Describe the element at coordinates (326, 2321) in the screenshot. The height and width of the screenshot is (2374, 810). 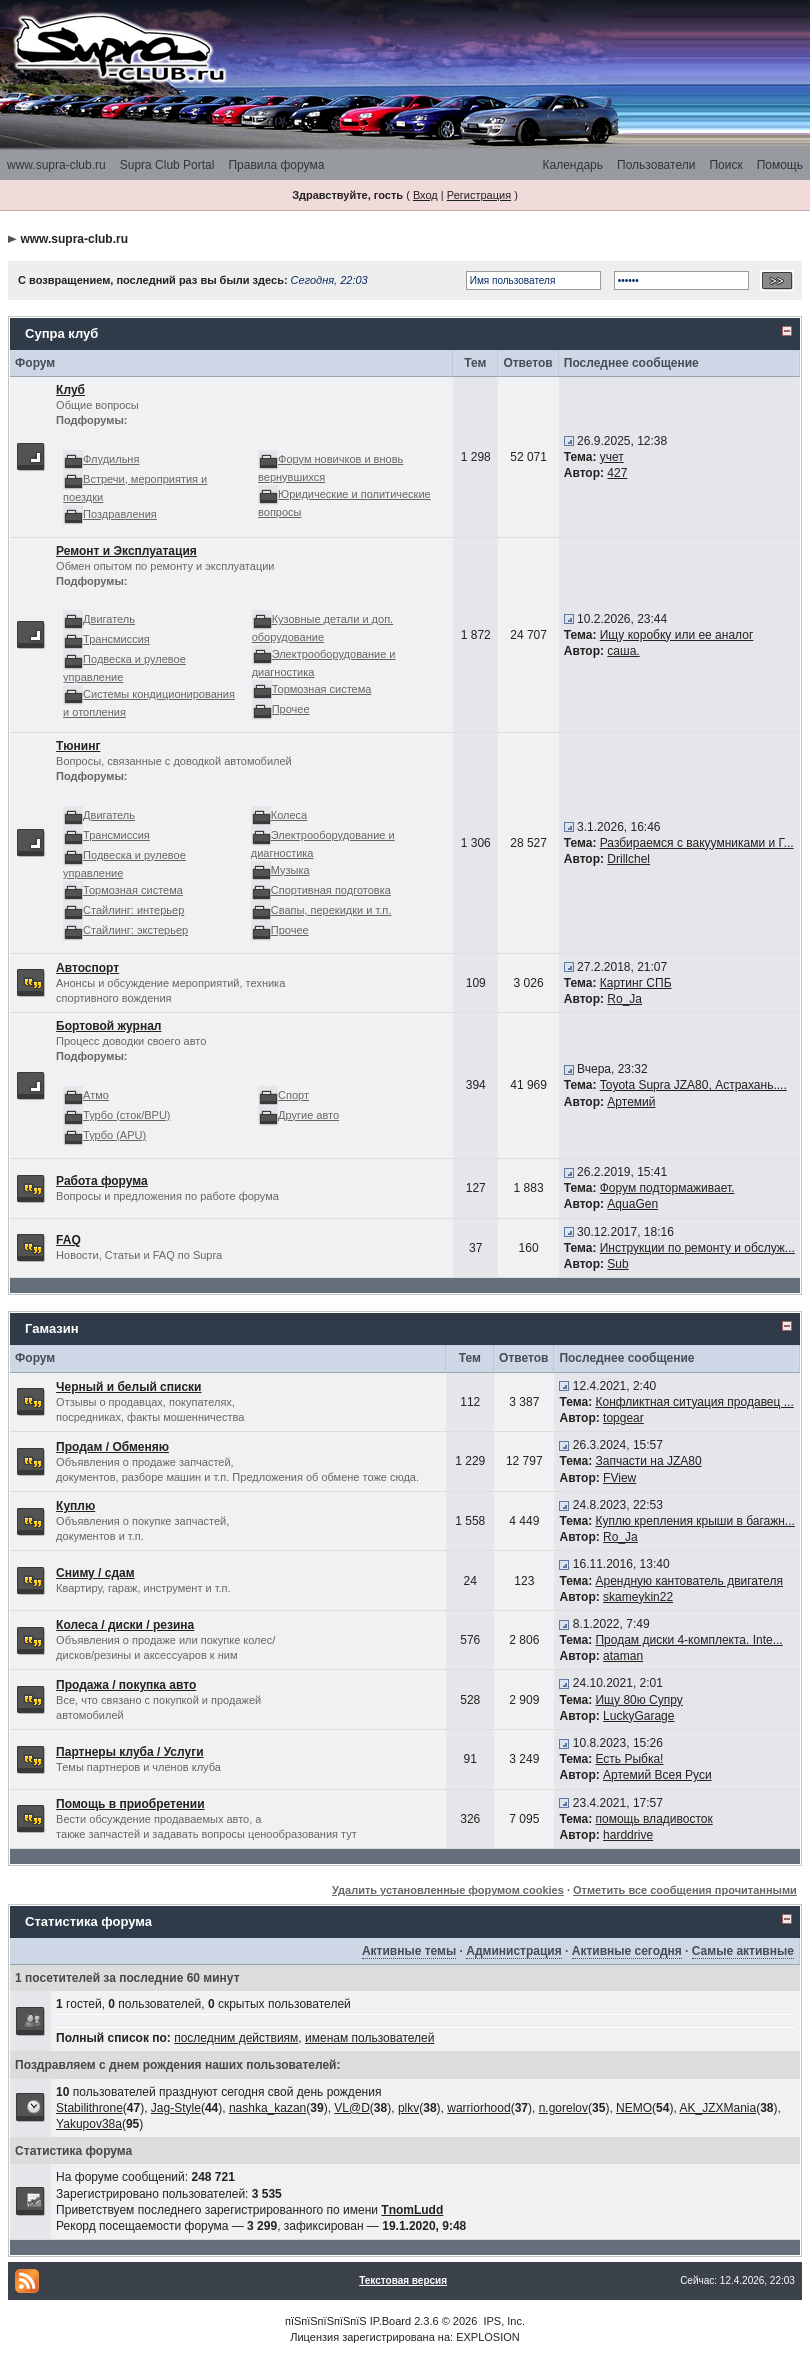
I see `пїЅпїЅпїЅпїЅпїЅ` at that location.